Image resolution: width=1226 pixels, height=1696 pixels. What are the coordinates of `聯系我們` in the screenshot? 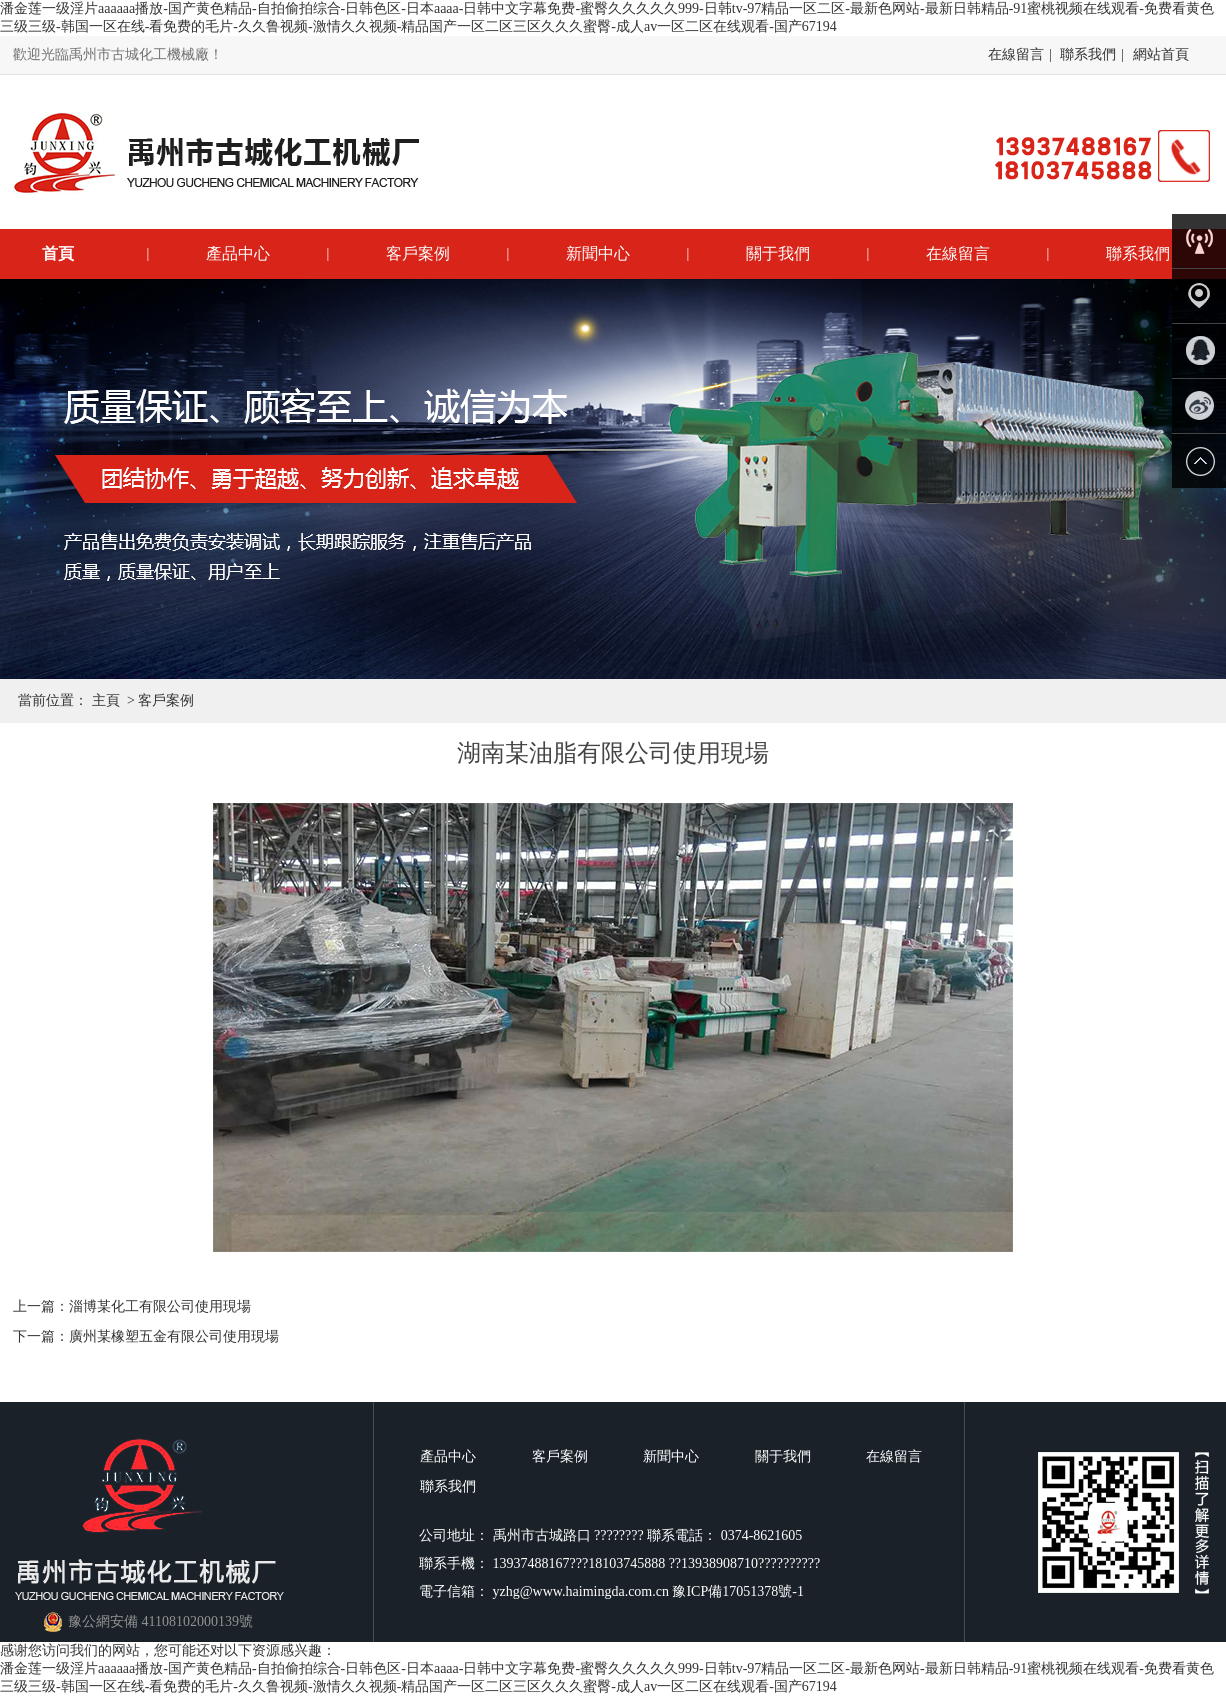 It's located at (1088, 54).